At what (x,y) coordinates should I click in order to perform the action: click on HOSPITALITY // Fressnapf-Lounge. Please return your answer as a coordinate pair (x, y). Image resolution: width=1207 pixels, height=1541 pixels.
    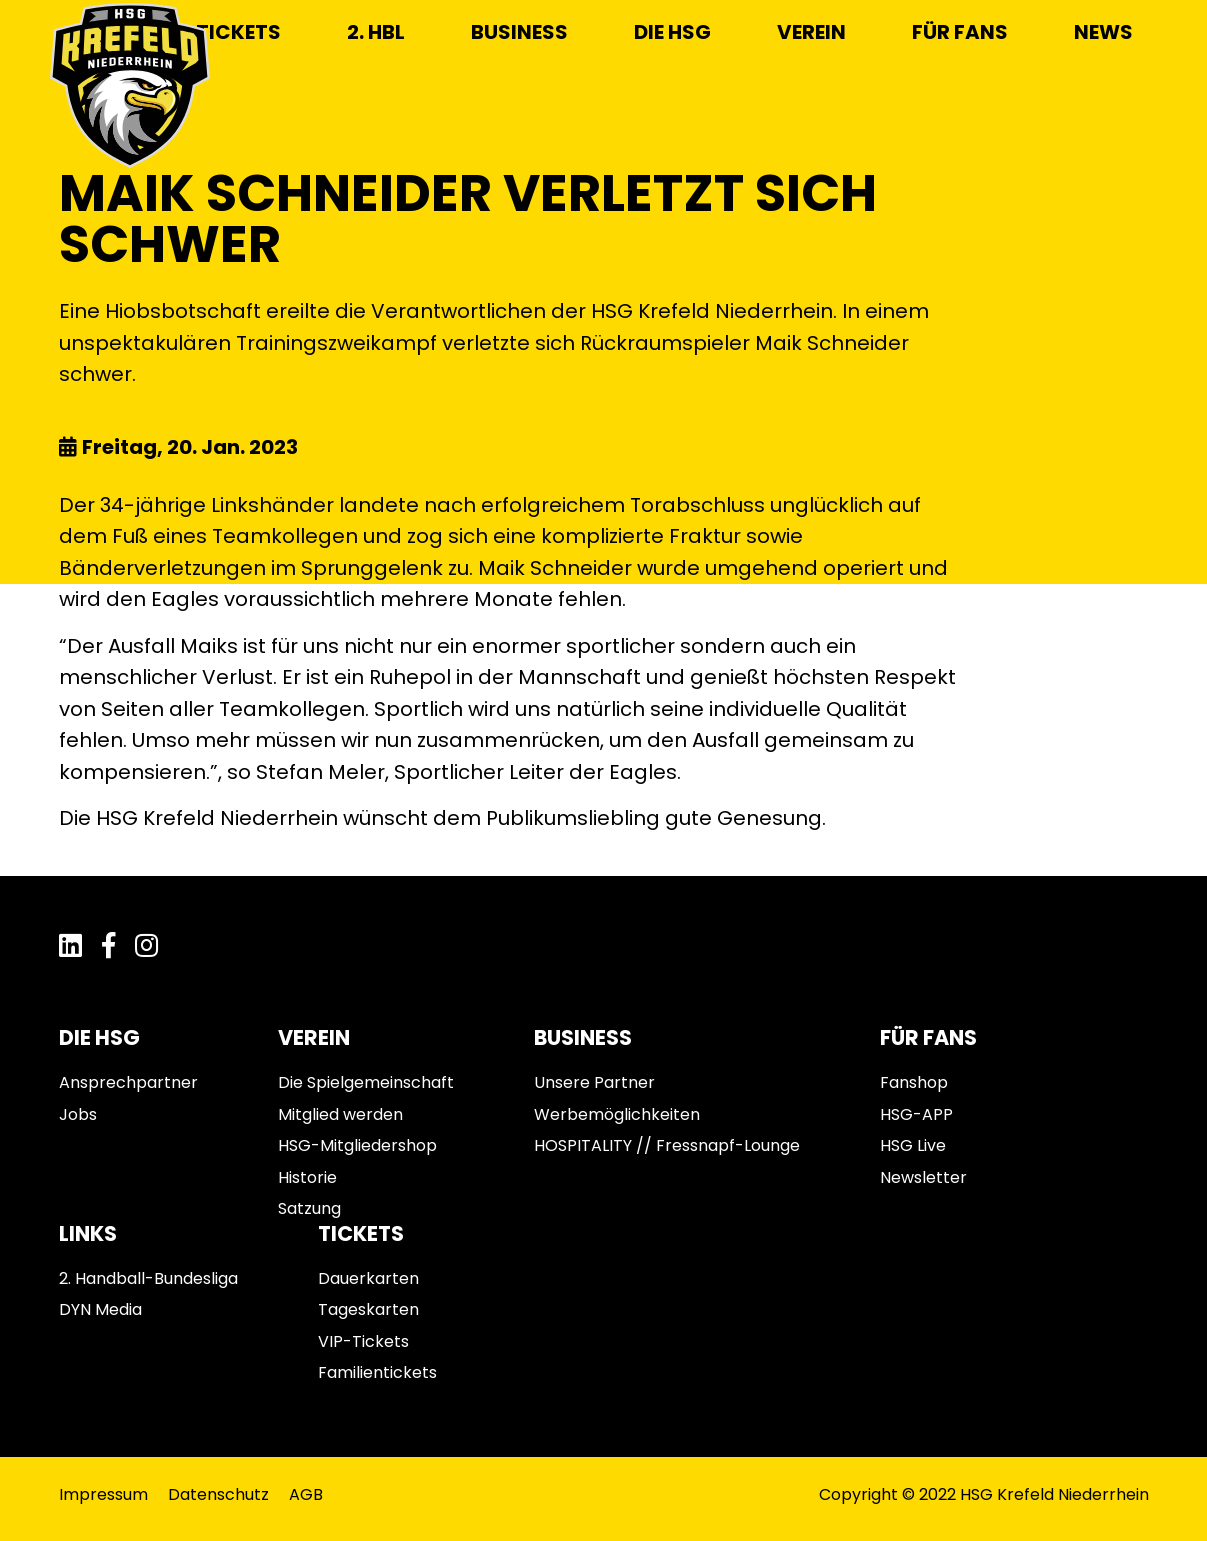
    Looking at the image, I should click on (667, 1145).